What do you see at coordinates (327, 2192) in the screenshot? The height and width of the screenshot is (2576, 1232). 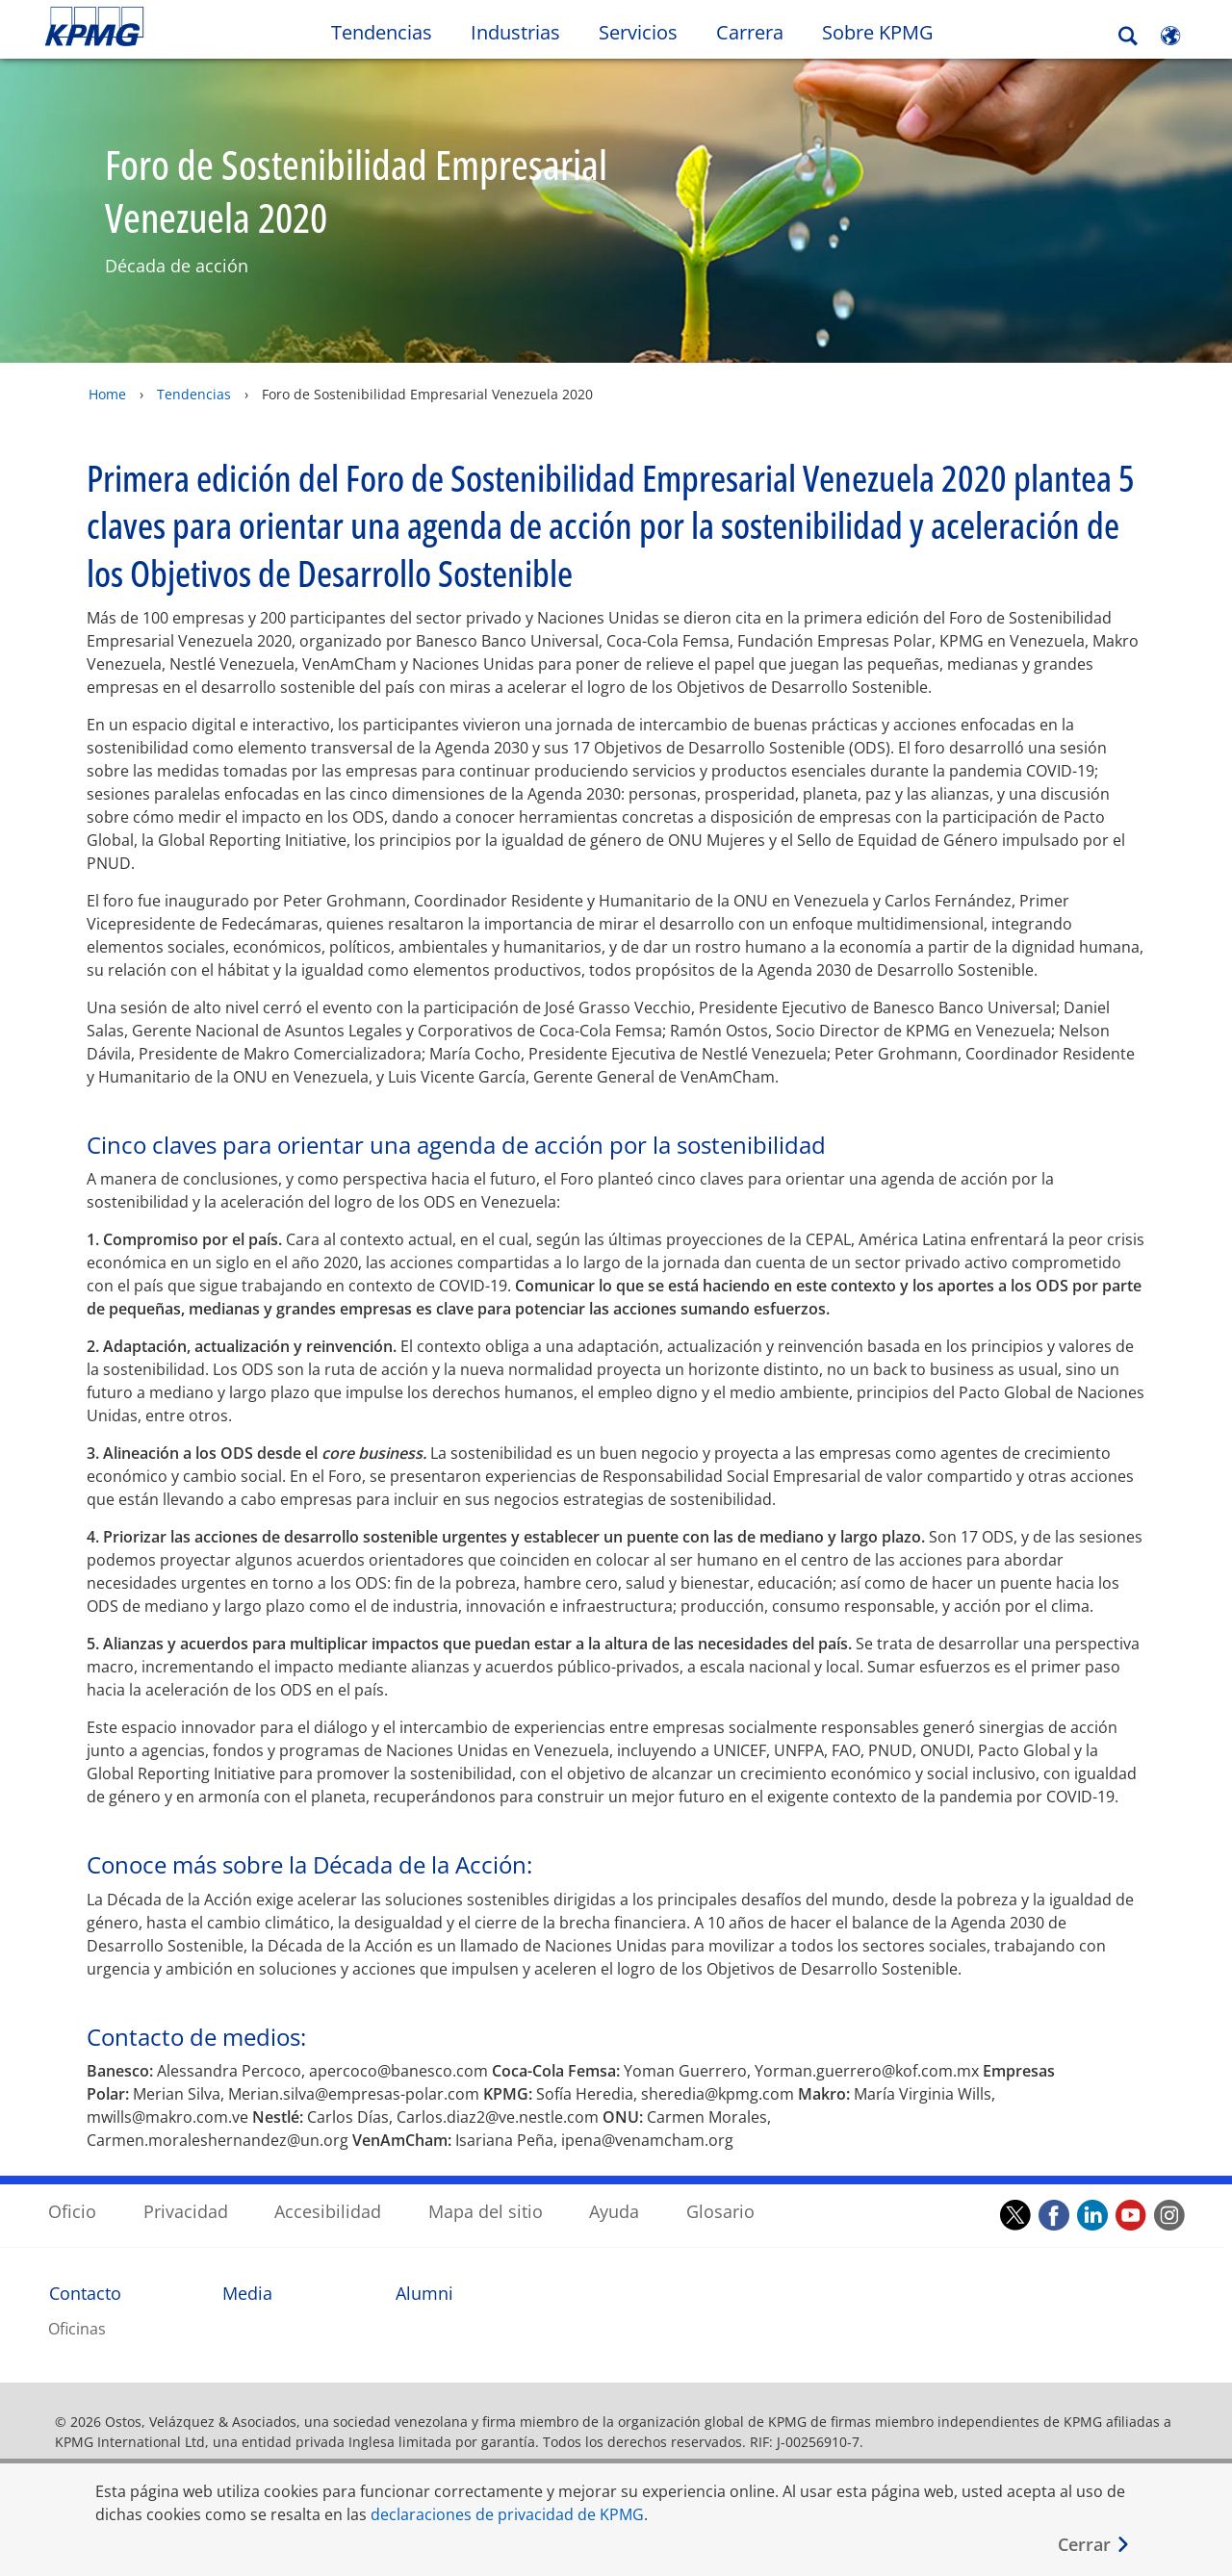 I see `Accesibilidad` at bounding box center [327, 2192].